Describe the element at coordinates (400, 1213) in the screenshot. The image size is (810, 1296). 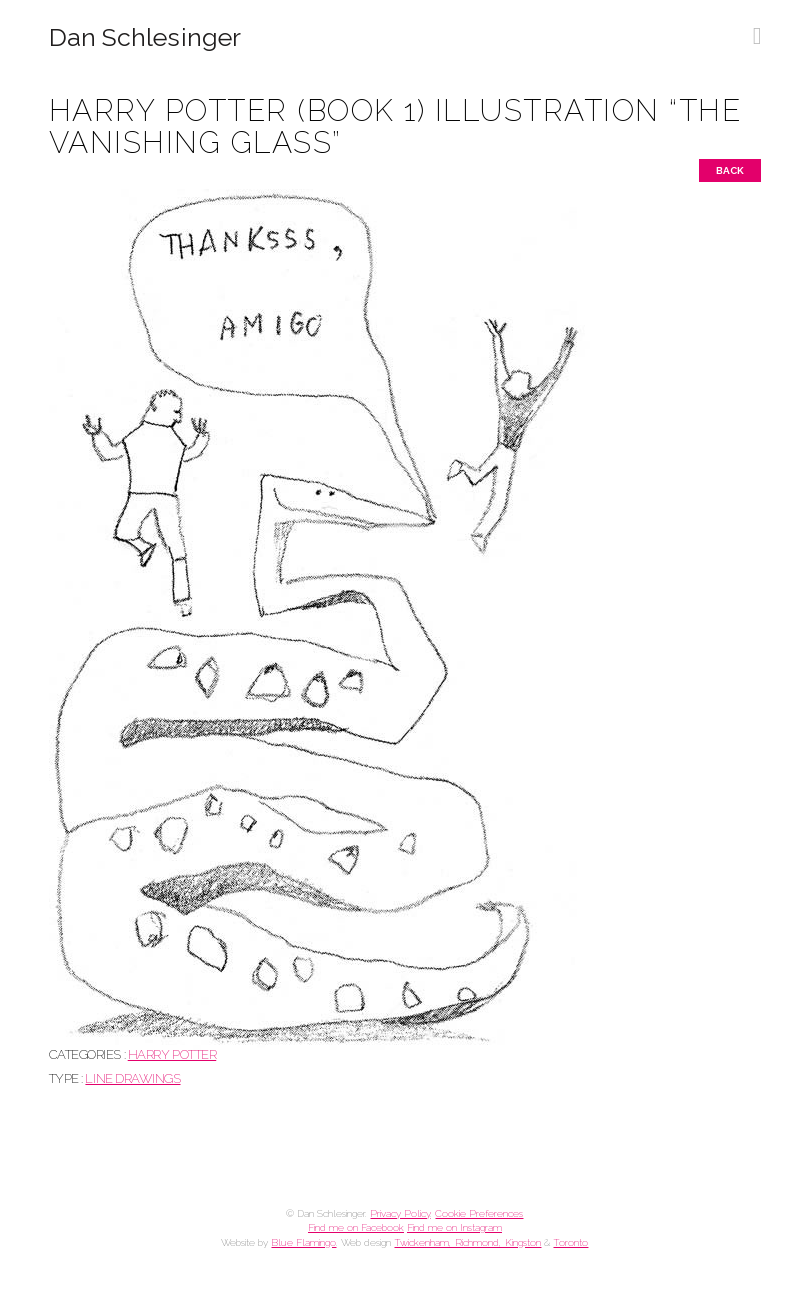
I see `Privacy Policy` at that location.